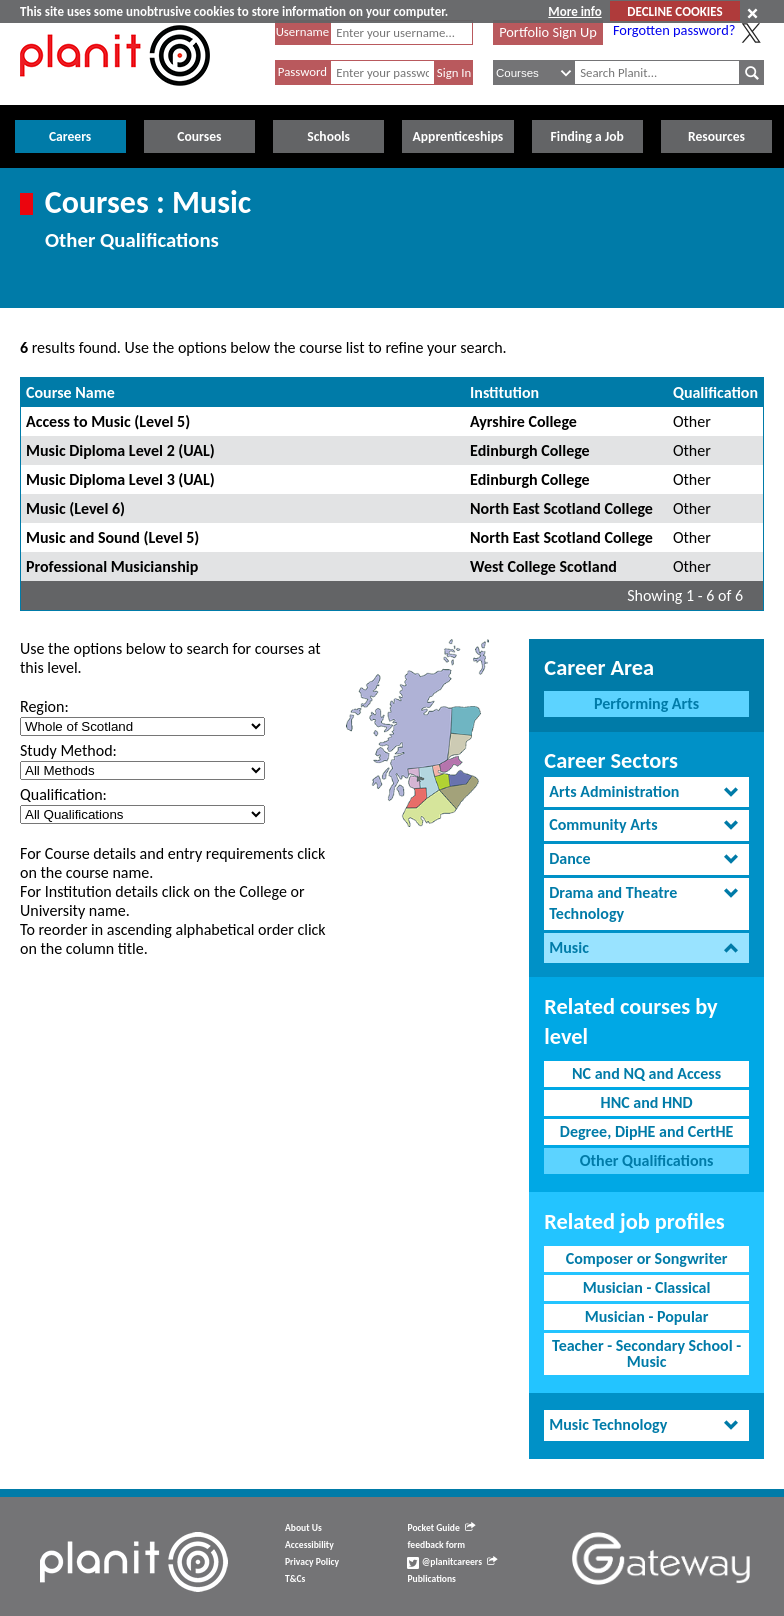  I want to click on Musician - Classical, so click(647, 1287).